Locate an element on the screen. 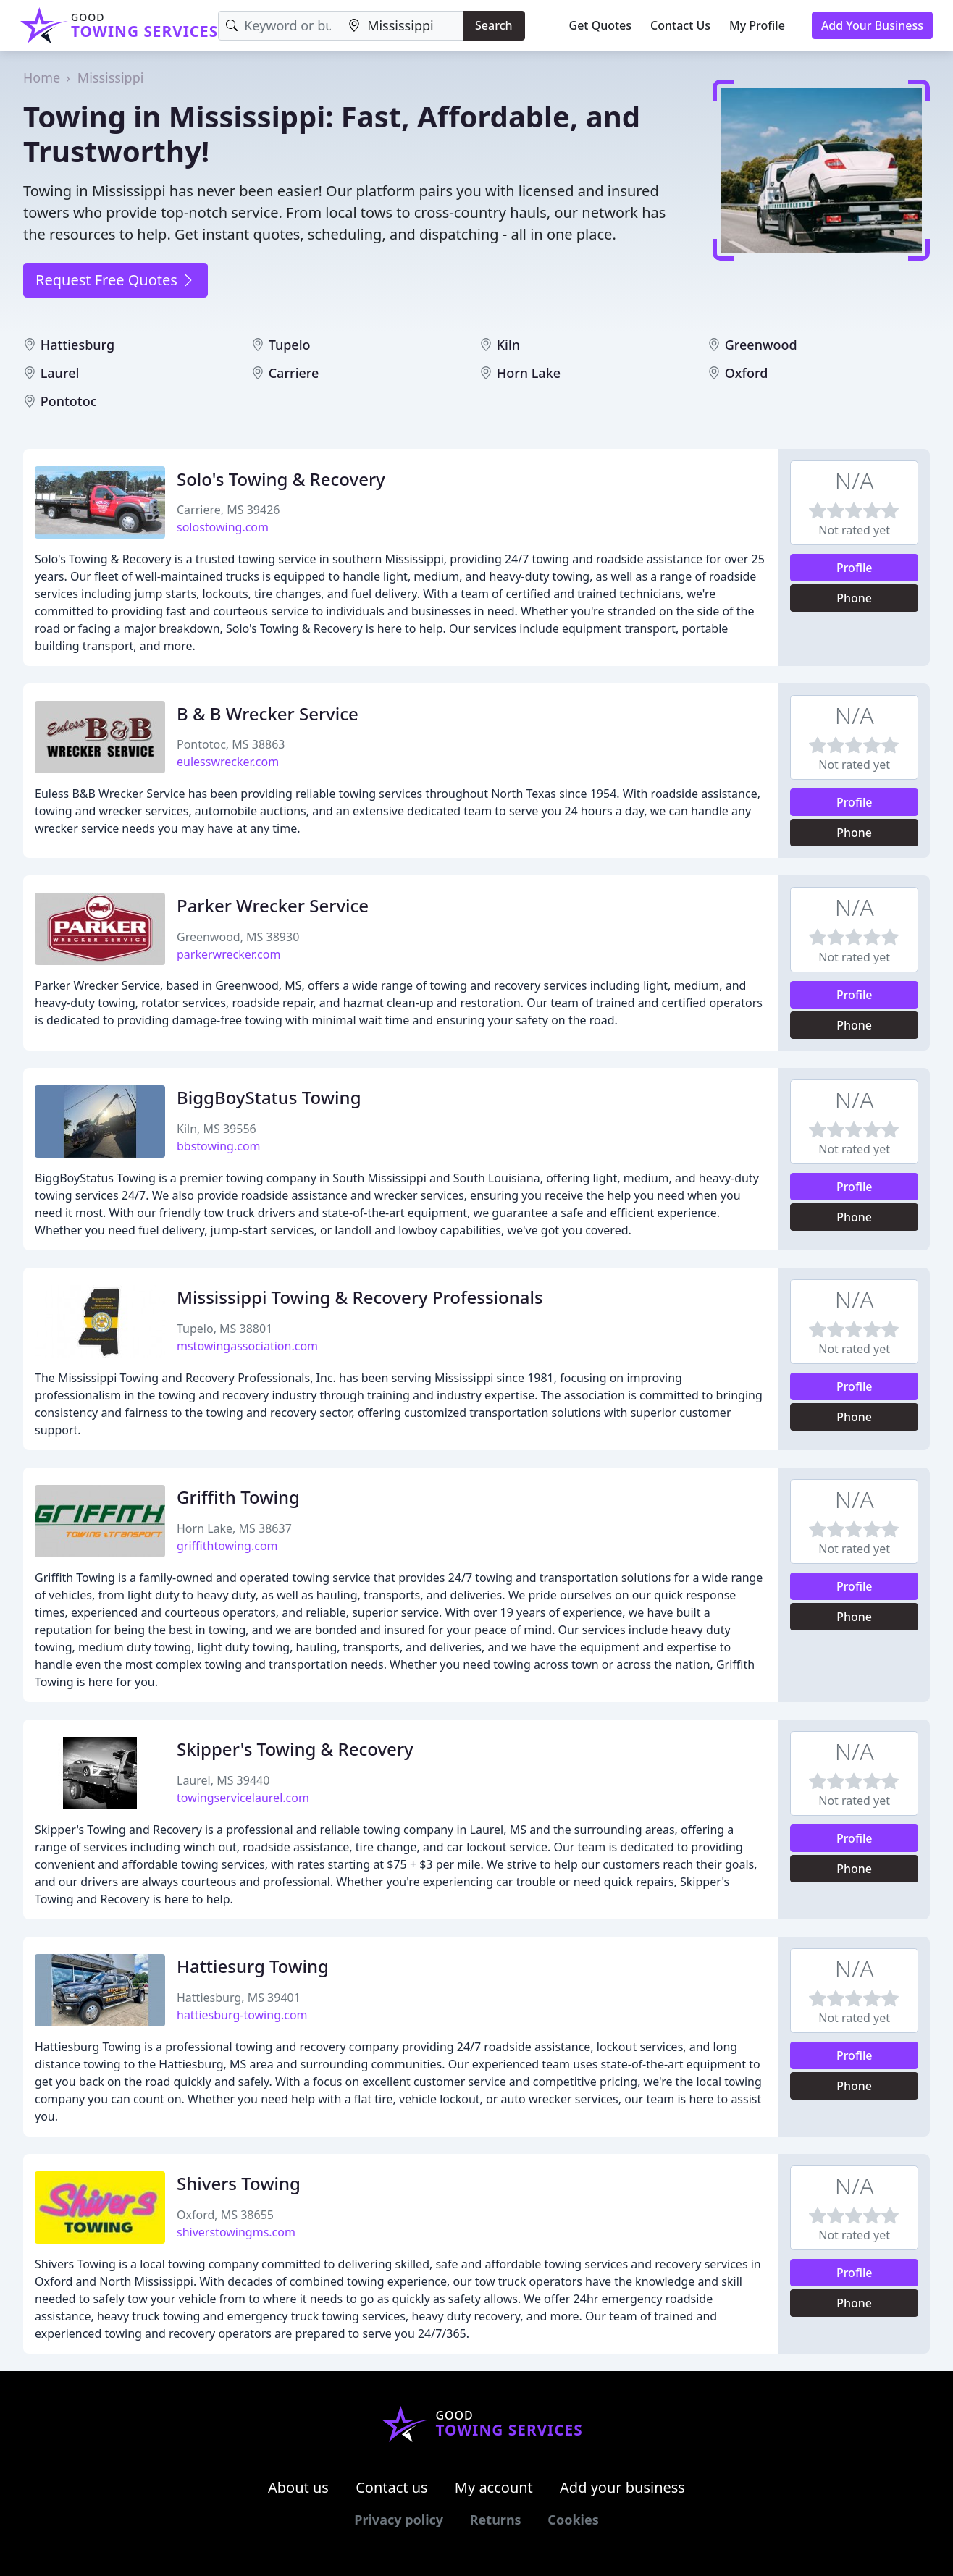  Carriere, MS 39426 is located at coordinates (228, 510).